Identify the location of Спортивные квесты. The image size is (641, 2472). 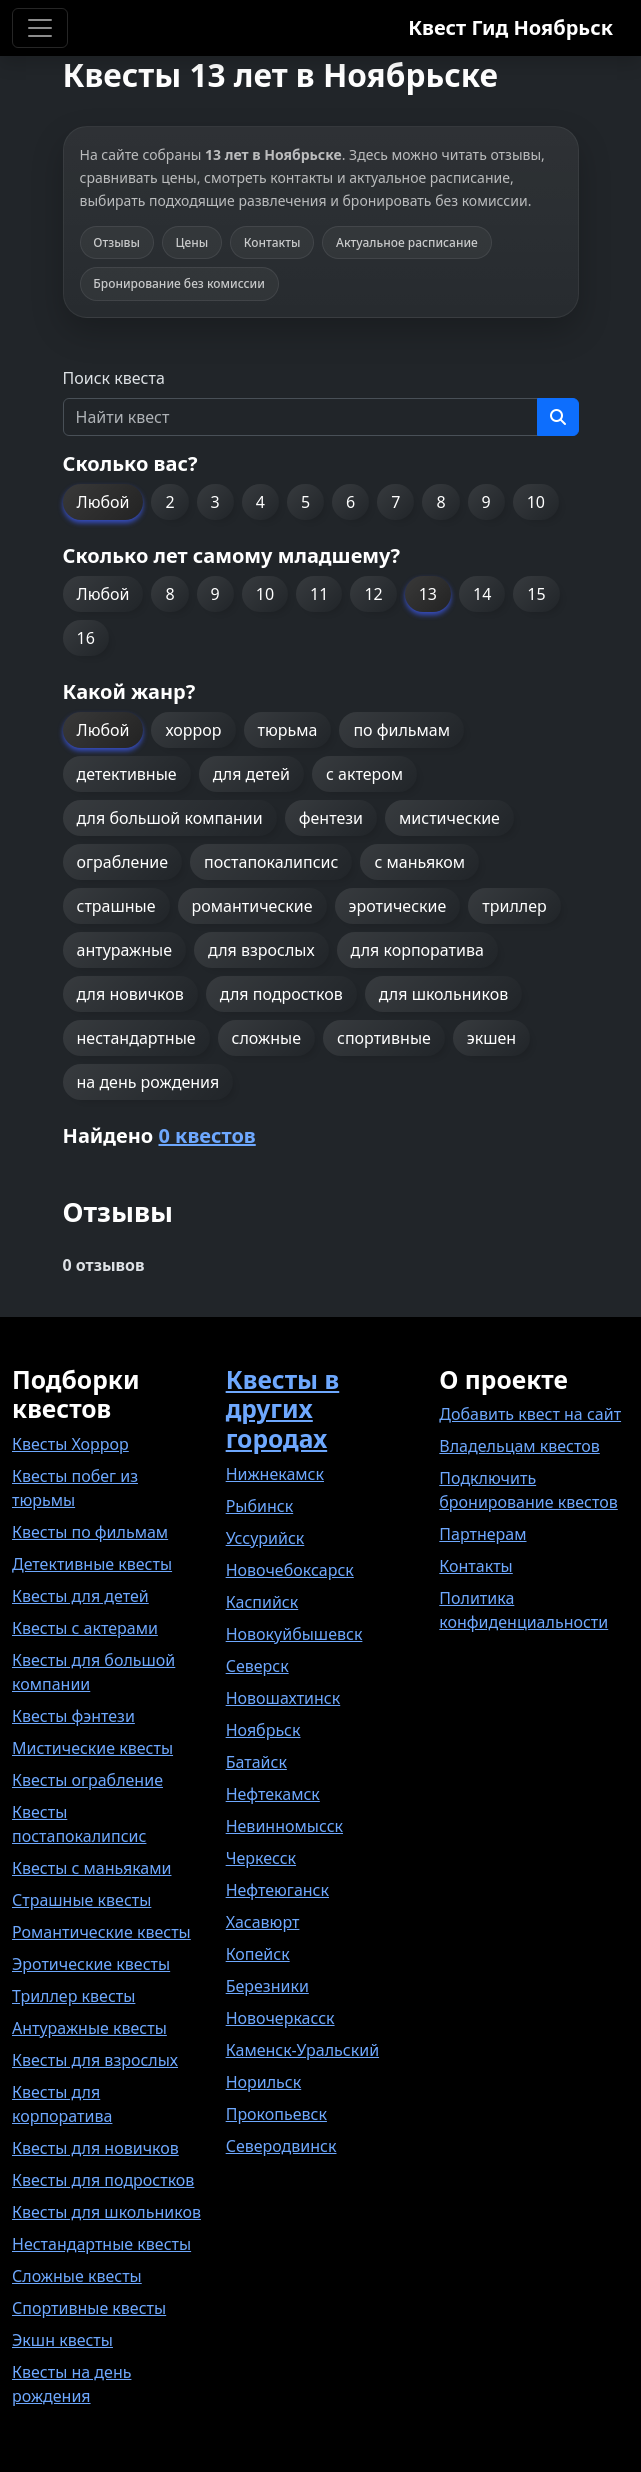
(89, 2308).